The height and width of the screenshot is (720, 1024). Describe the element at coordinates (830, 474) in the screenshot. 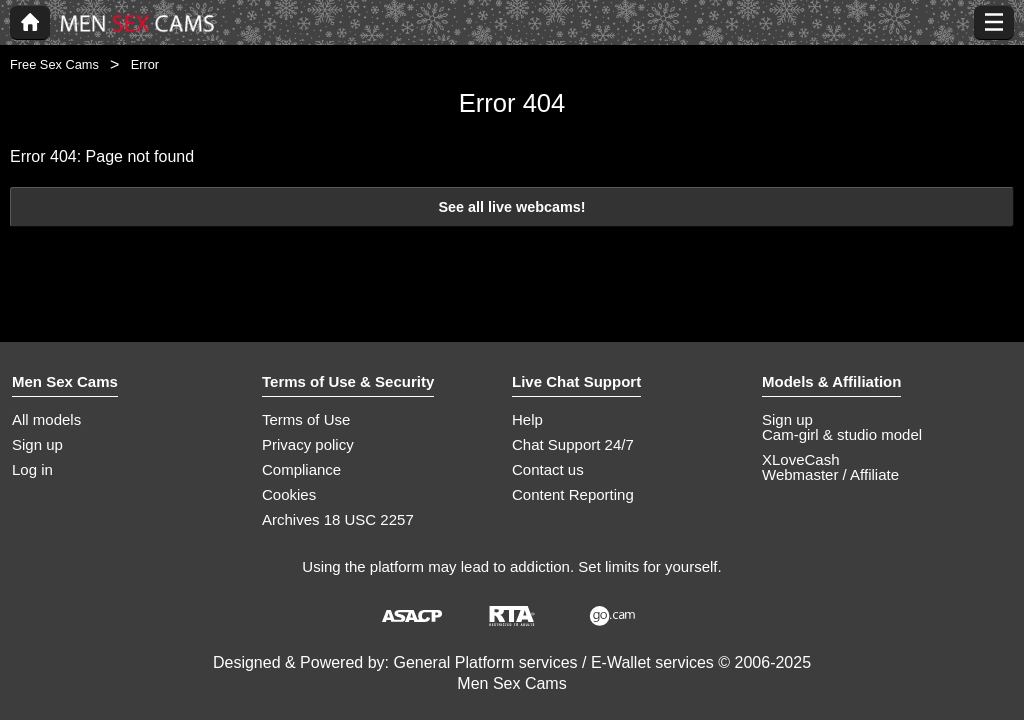

I see `Webmaster / Affiliate` at that location.